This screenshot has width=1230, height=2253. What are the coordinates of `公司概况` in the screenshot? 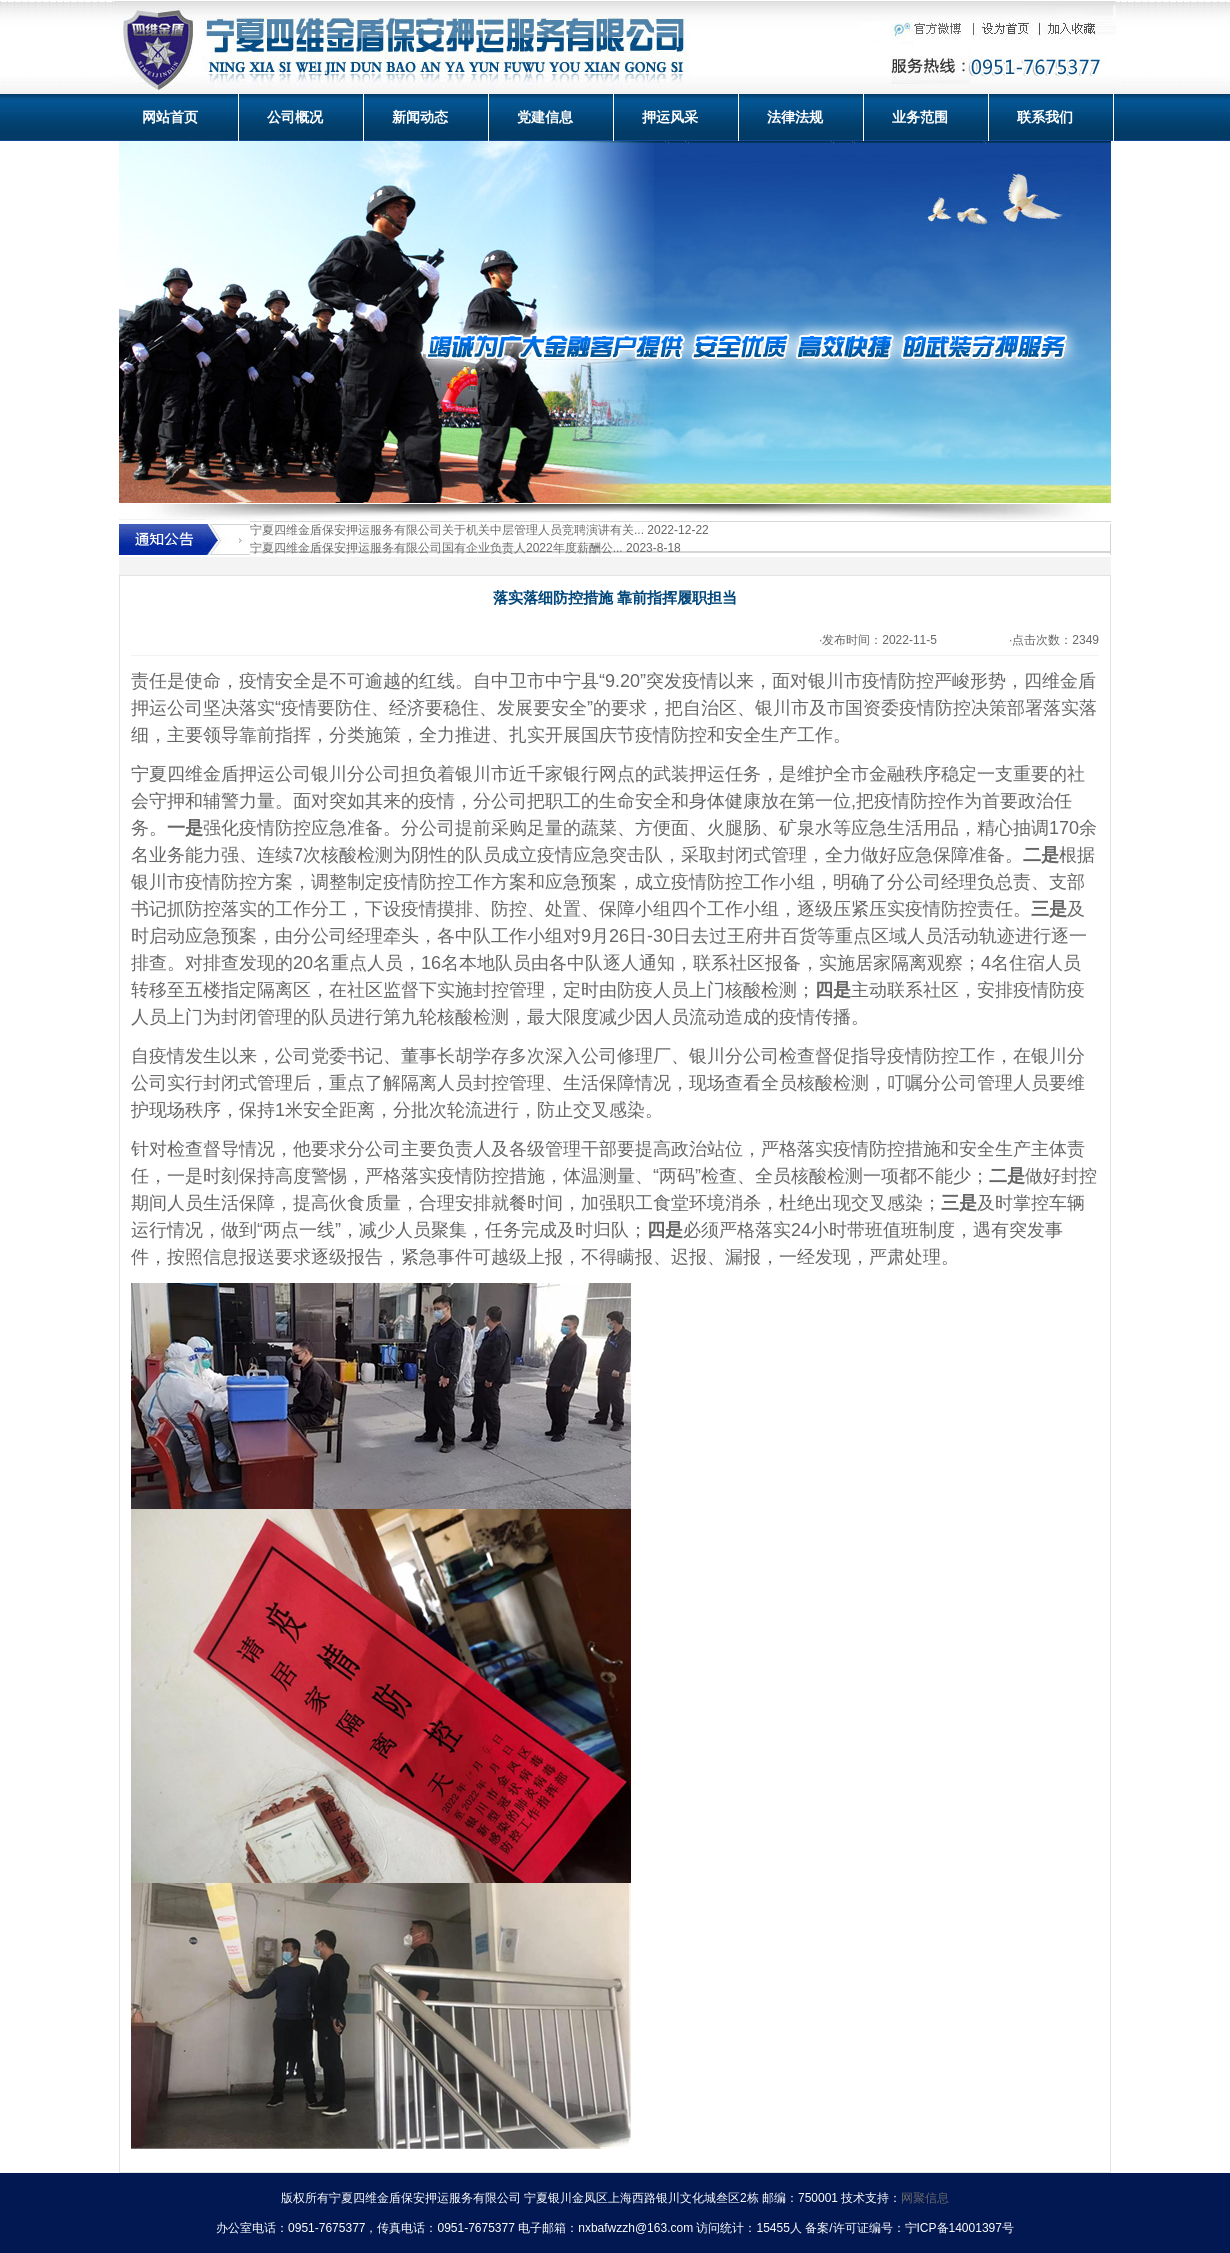 It's located at (295, 117).